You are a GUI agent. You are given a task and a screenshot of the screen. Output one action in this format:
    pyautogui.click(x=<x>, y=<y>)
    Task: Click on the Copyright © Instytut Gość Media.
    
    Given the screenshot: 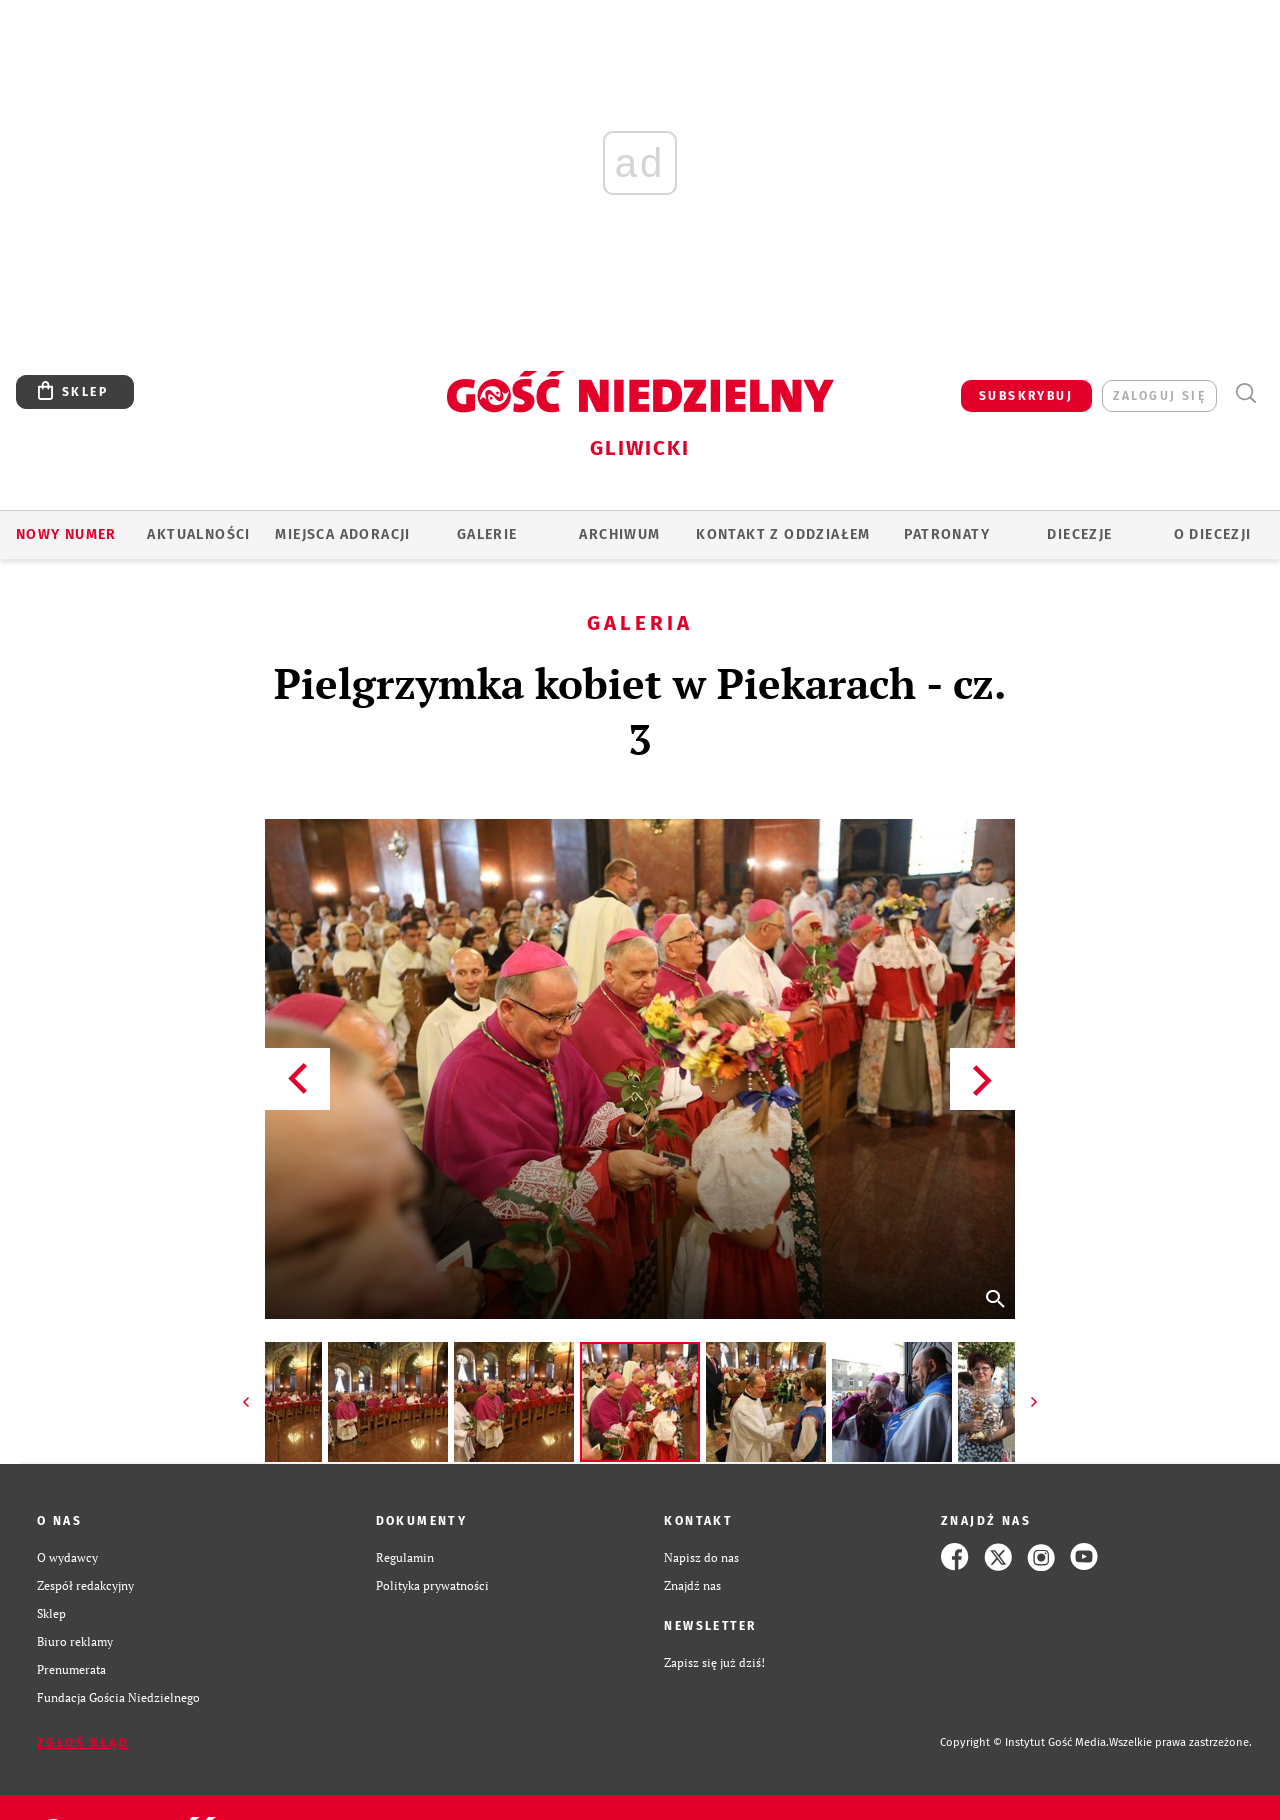 What is the action you would take?
    pyautogui.click(x=1024, y=1742)
    